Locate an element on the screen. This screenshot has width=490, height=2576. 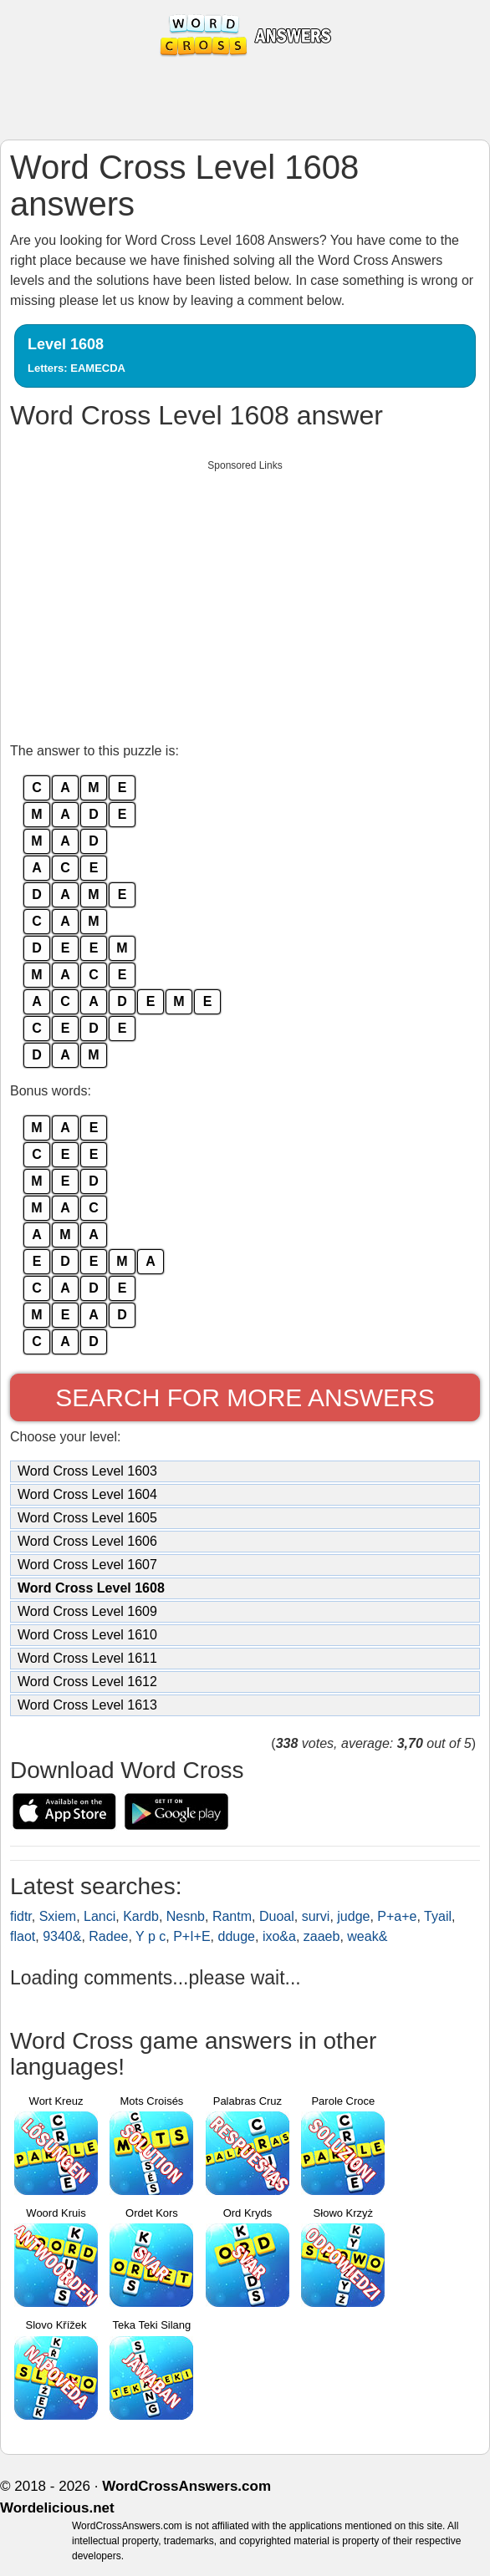
Word Cross Level 1606 is located at coordinates (87, 1541).